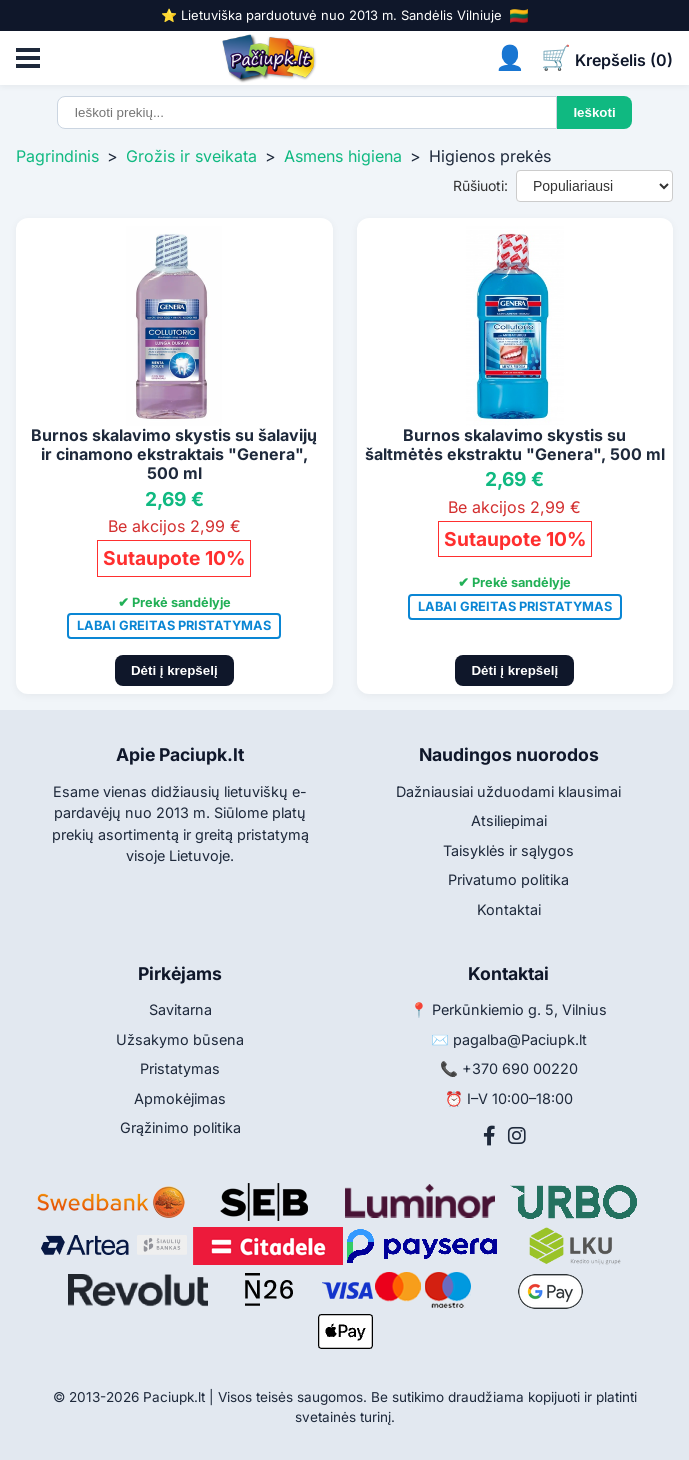 The width and height of the screenshot is (689, 1460). Describe the element at coordinates (174, 454) in the screenshot. I see `Burnos skalavimo skystis su šalavijų ir cinamono ekstraktais "Genera", 500 ml` at that location.